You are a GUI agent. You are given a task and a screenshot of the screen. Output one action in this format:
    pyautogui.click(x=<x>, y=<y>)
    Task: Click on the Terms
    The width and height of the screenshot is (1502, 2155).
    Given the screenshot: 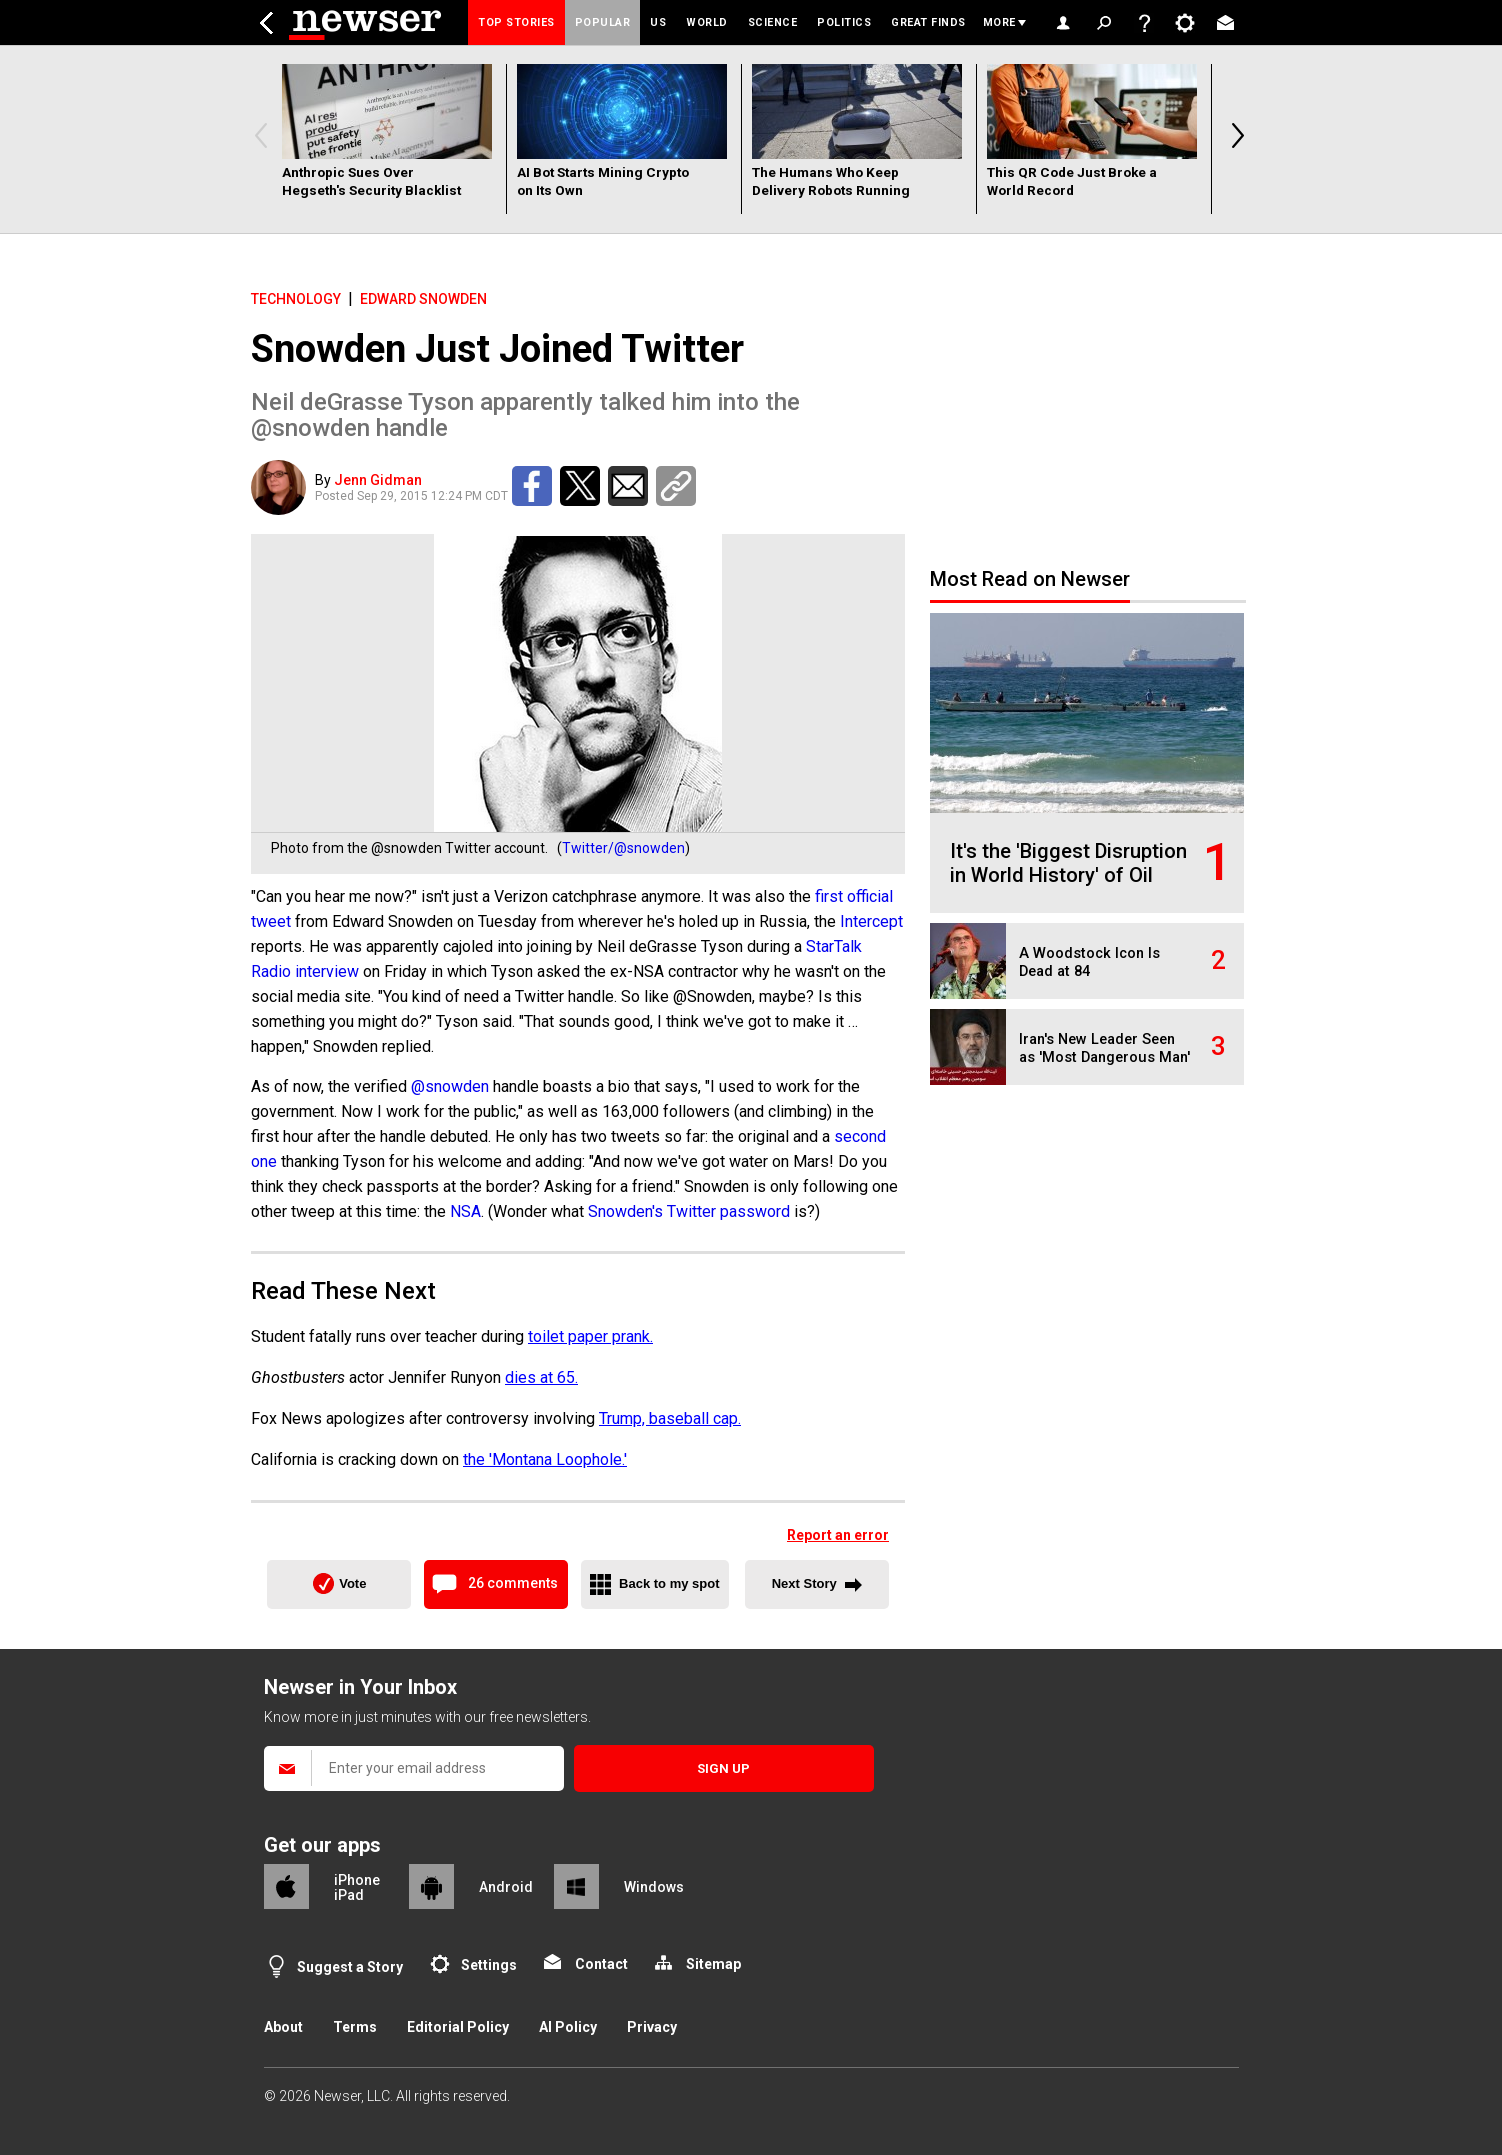 What is the action you would take?
    pyautogui.click(x=355, y=2027)
    